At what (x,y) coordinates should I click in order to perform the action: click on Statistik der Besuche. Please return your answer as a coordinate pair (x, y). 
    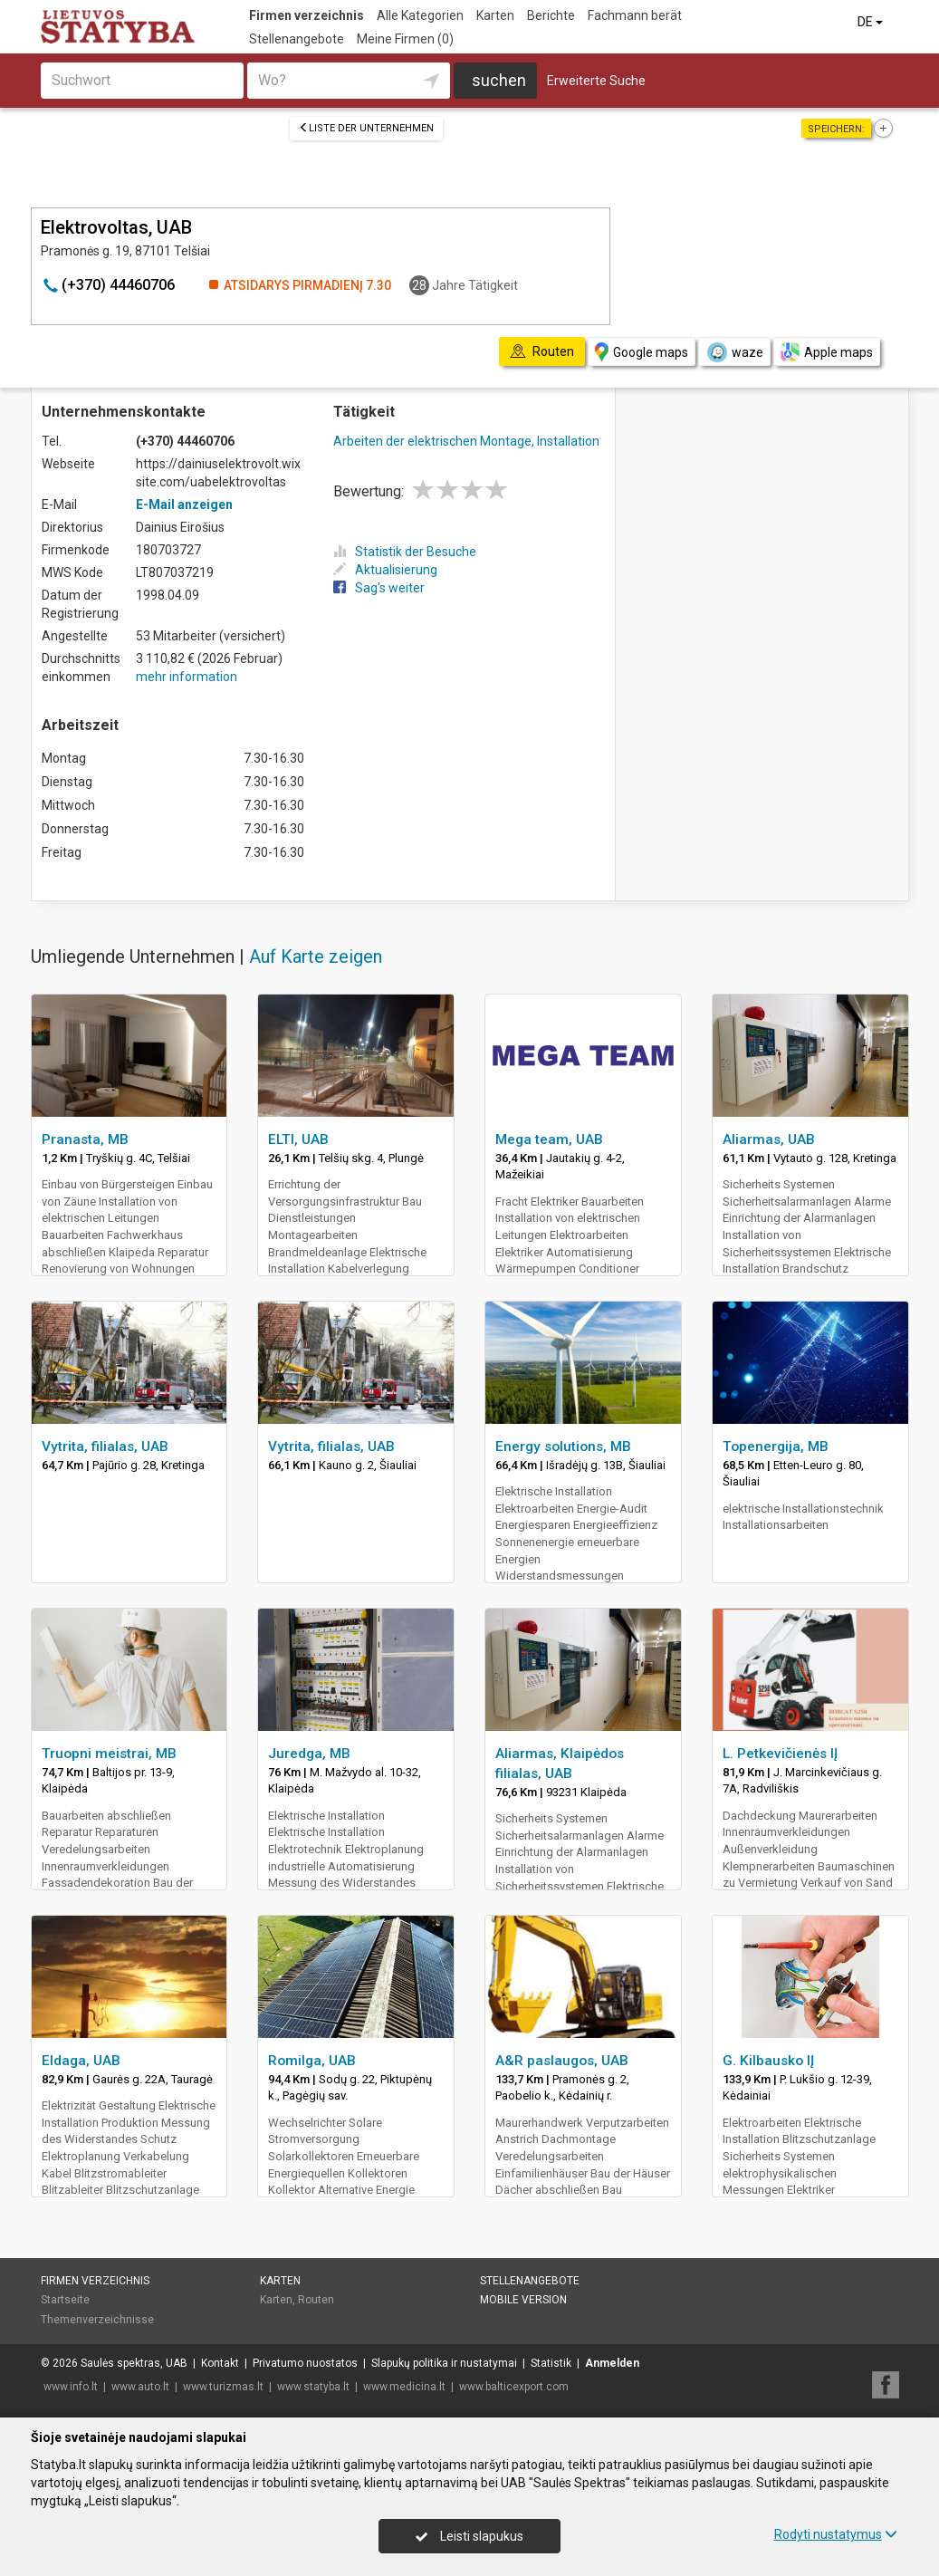
    Looking at the image, I should click on (404, 551).